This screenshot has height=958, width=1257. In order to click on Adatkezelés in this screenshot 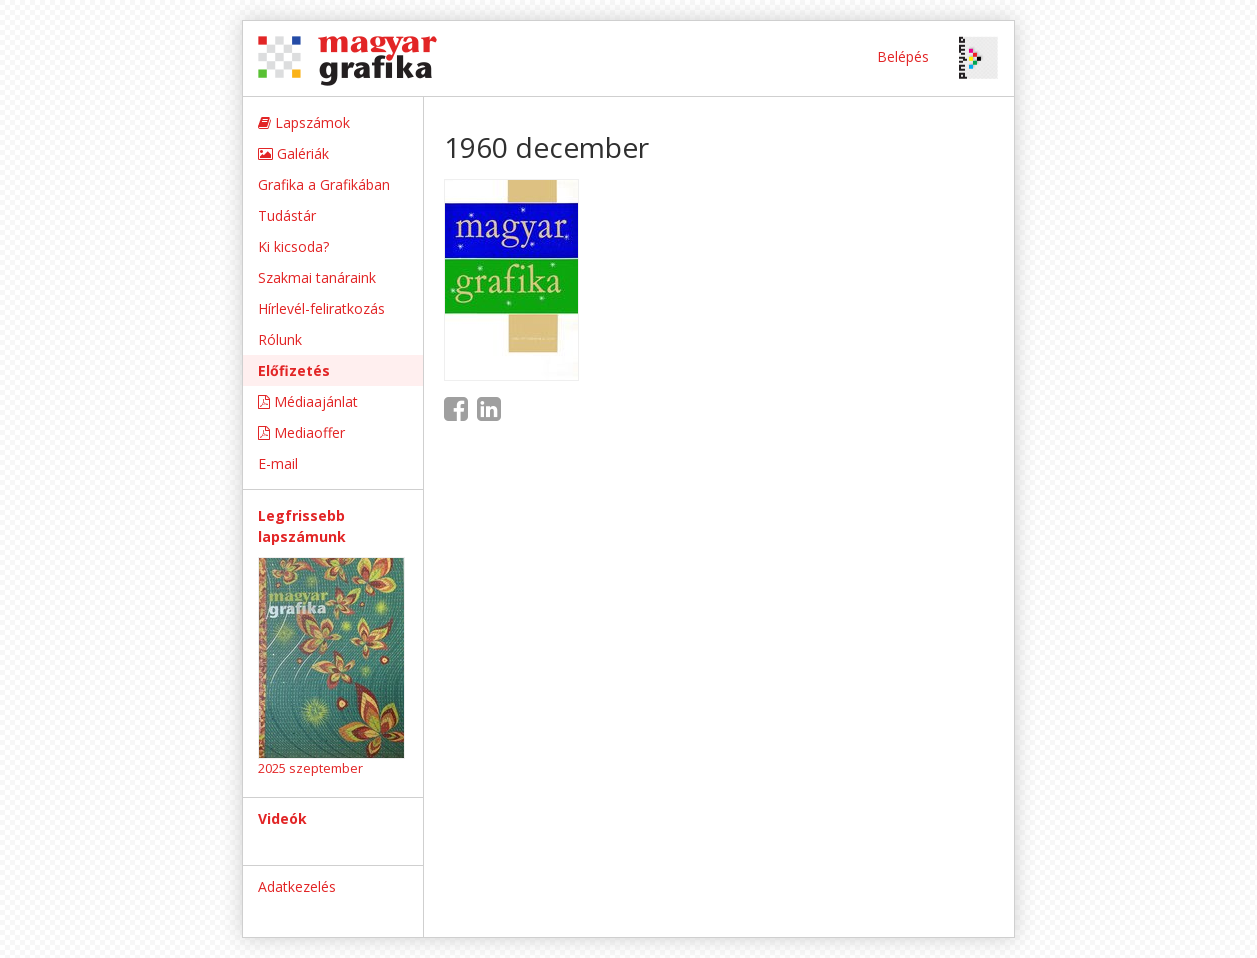, I will do `click(297, 886)`.